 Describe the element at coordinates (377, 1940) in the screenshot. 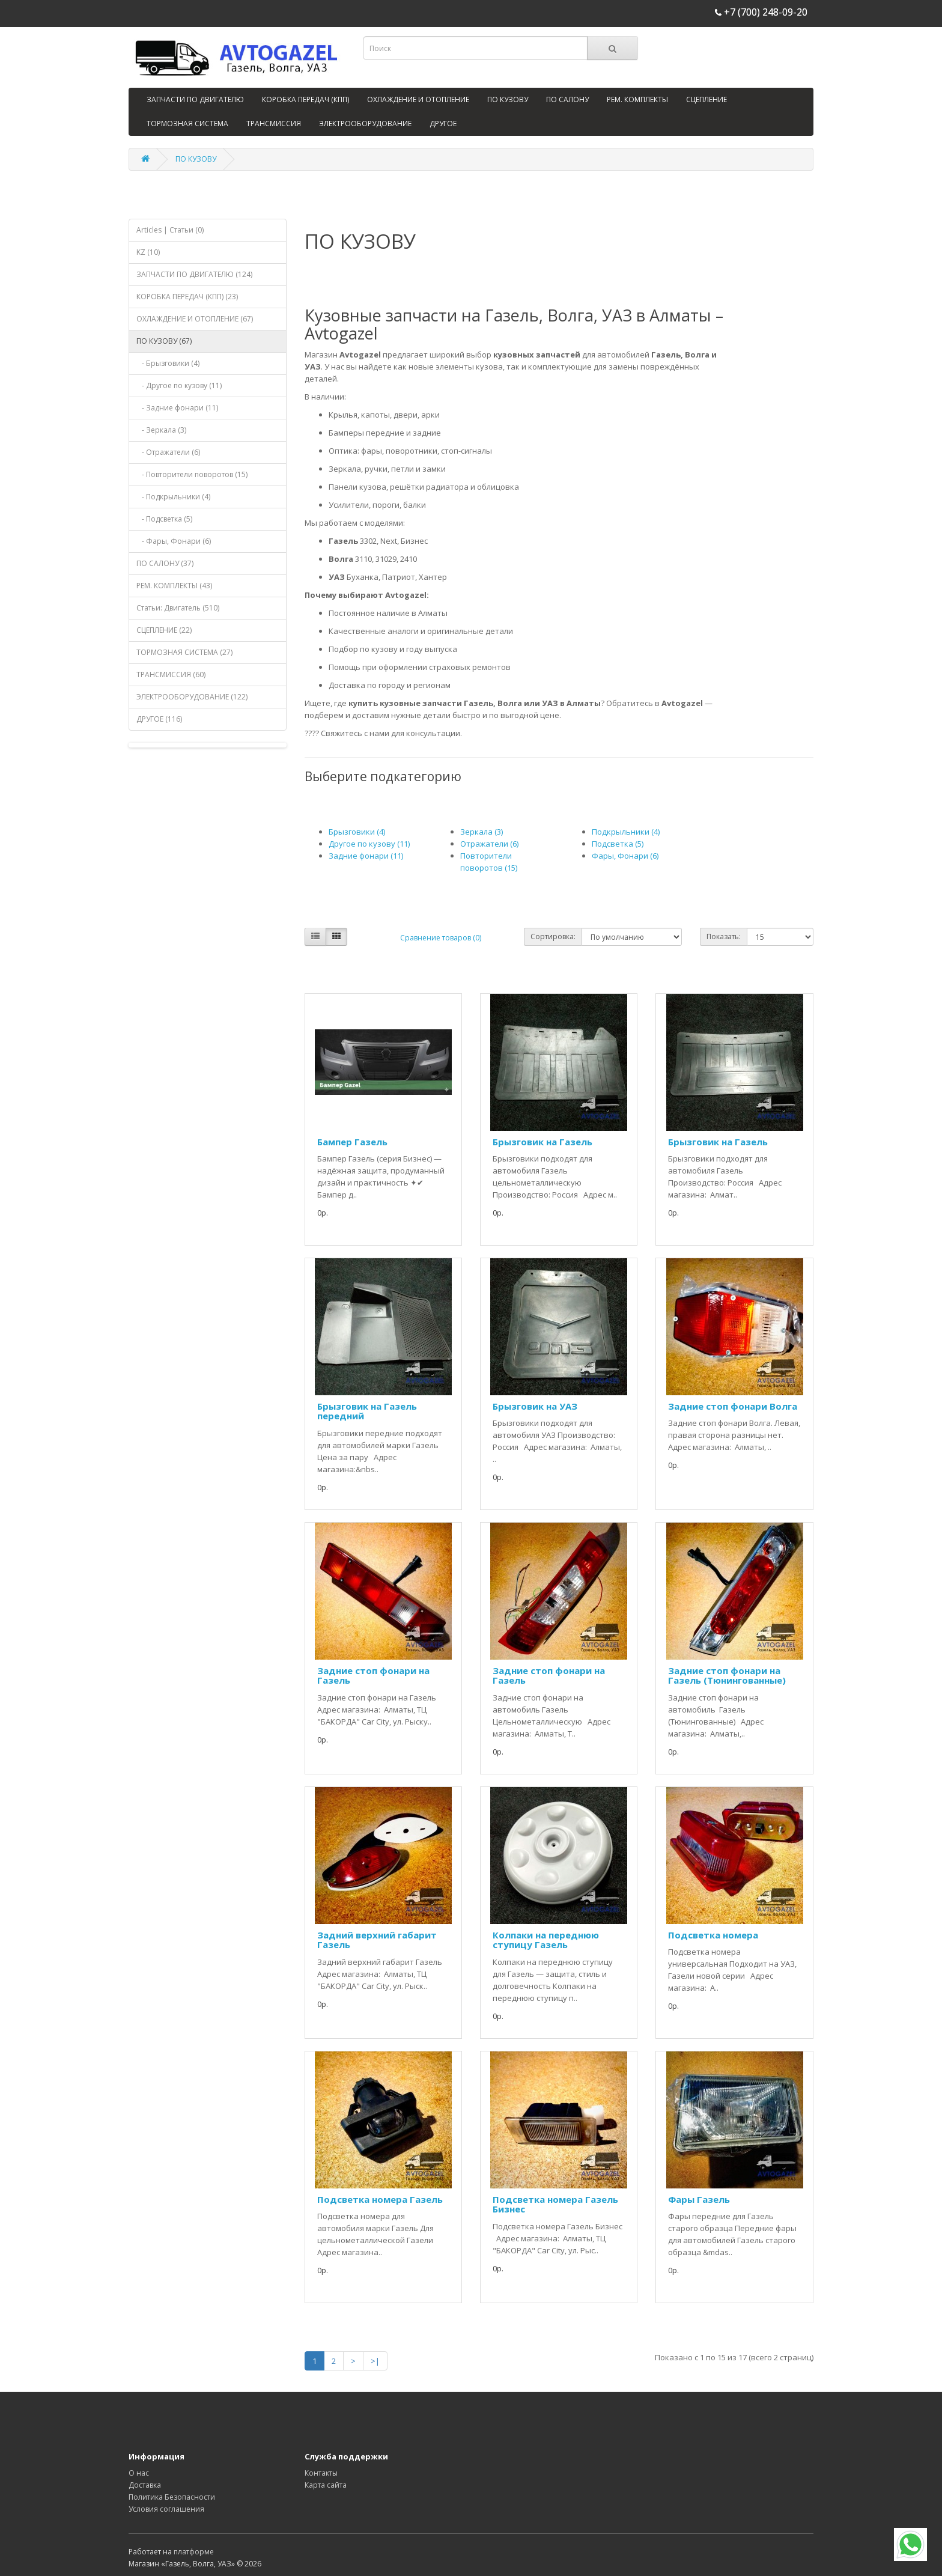

I see `Задний верхний габарит Газель` at that location.